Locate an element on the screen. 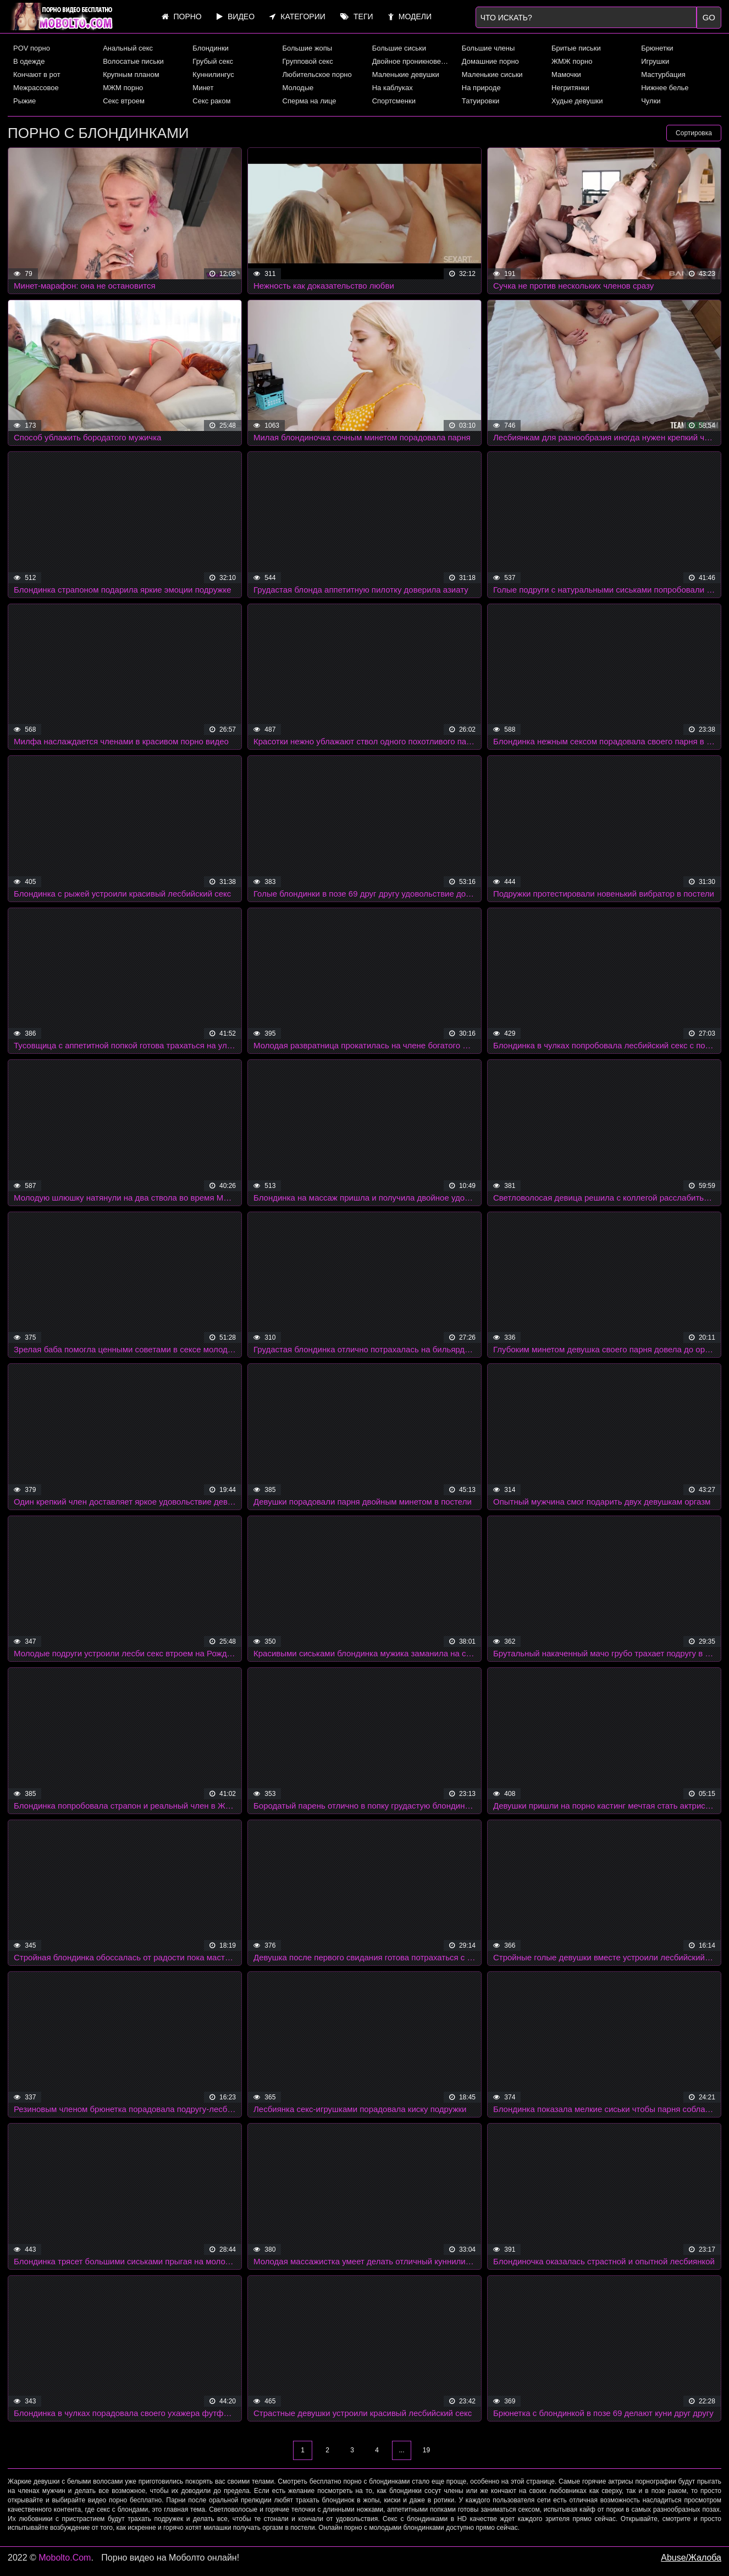 The width and height of the screenshot is (729, 2576). Нижнее белье is located at coordinates (664, 88).